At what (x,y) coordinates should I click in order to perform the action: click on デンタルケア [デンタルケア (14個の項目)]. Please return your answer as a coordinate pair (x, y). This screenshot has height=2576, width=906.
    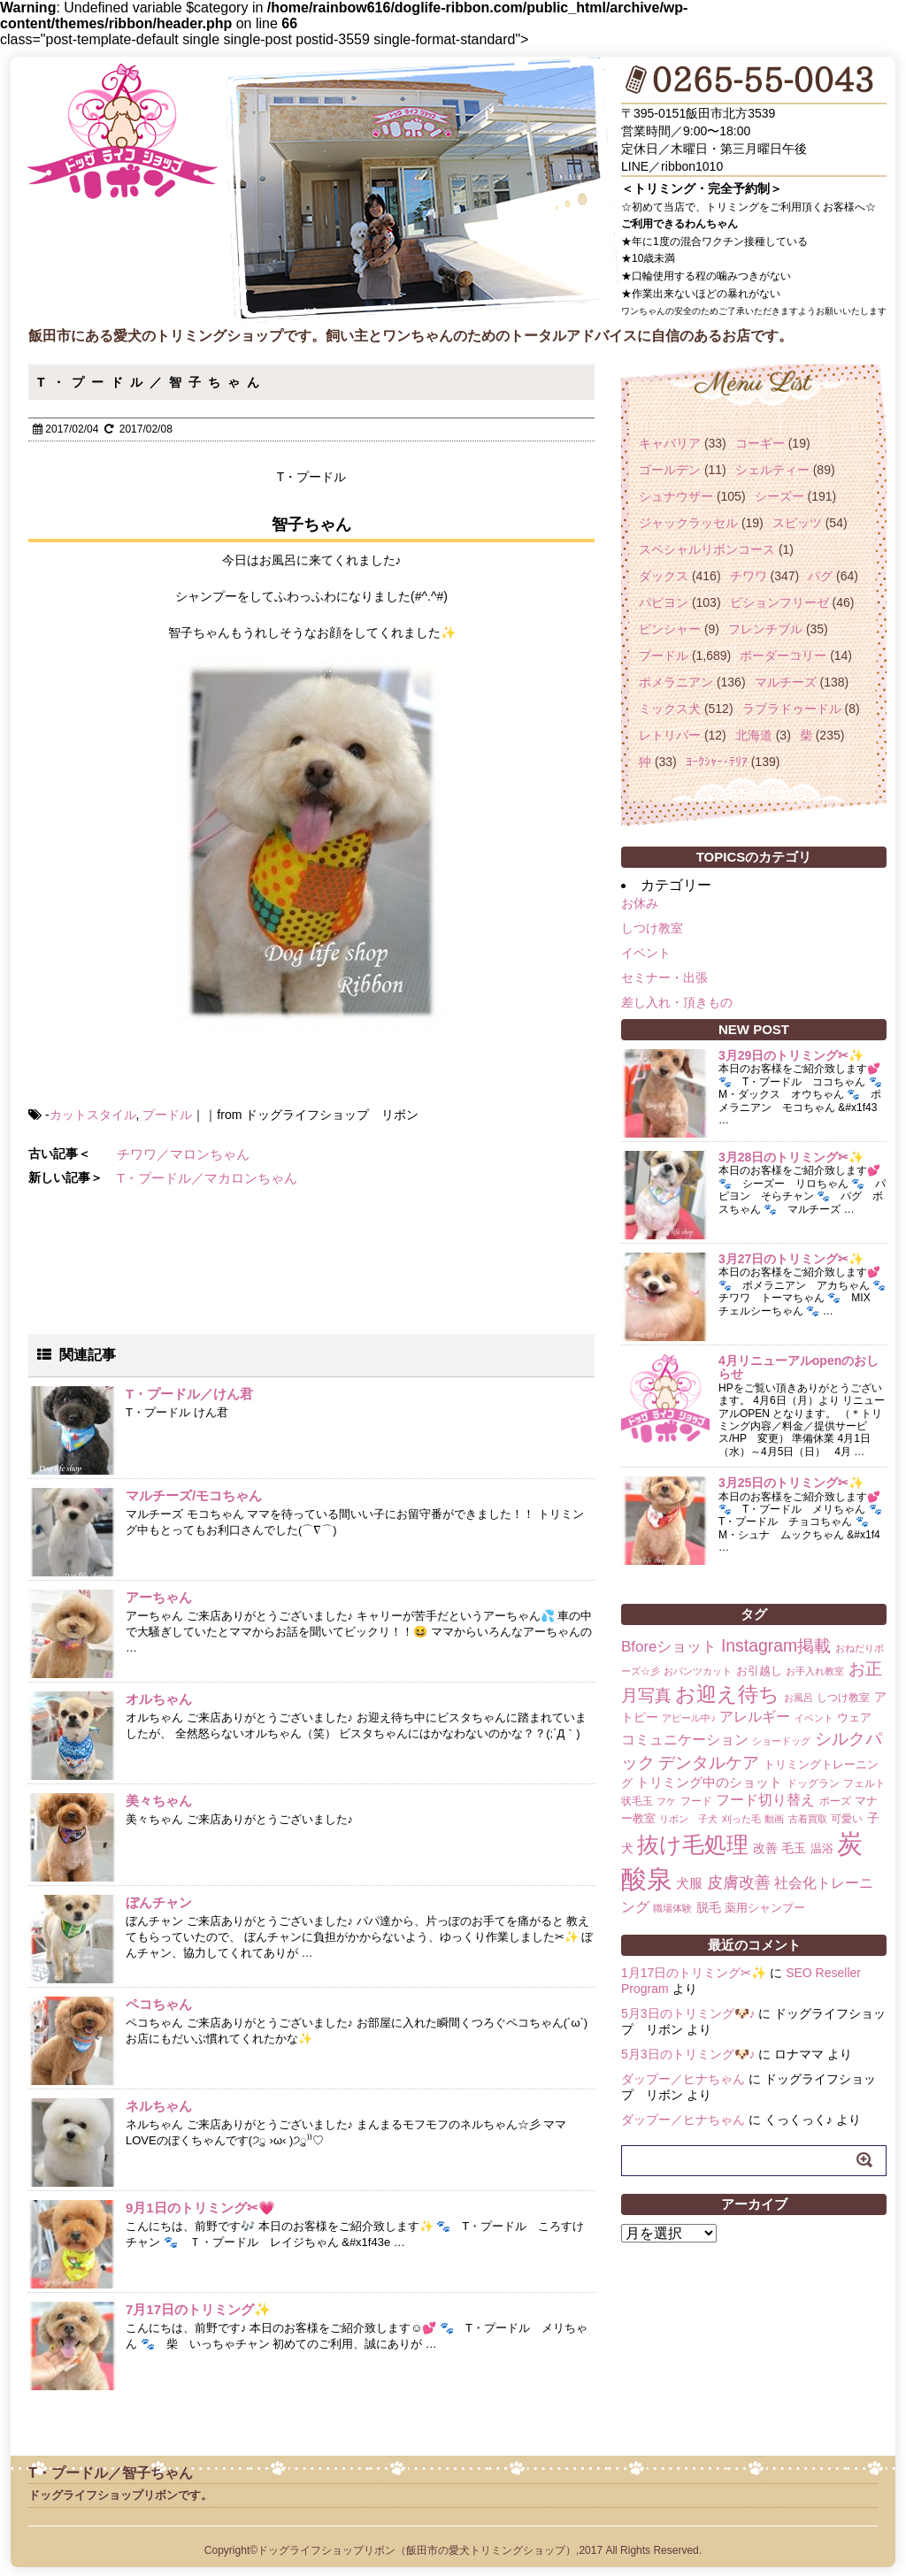
    Looking at the image, I should click on (708, 1762).